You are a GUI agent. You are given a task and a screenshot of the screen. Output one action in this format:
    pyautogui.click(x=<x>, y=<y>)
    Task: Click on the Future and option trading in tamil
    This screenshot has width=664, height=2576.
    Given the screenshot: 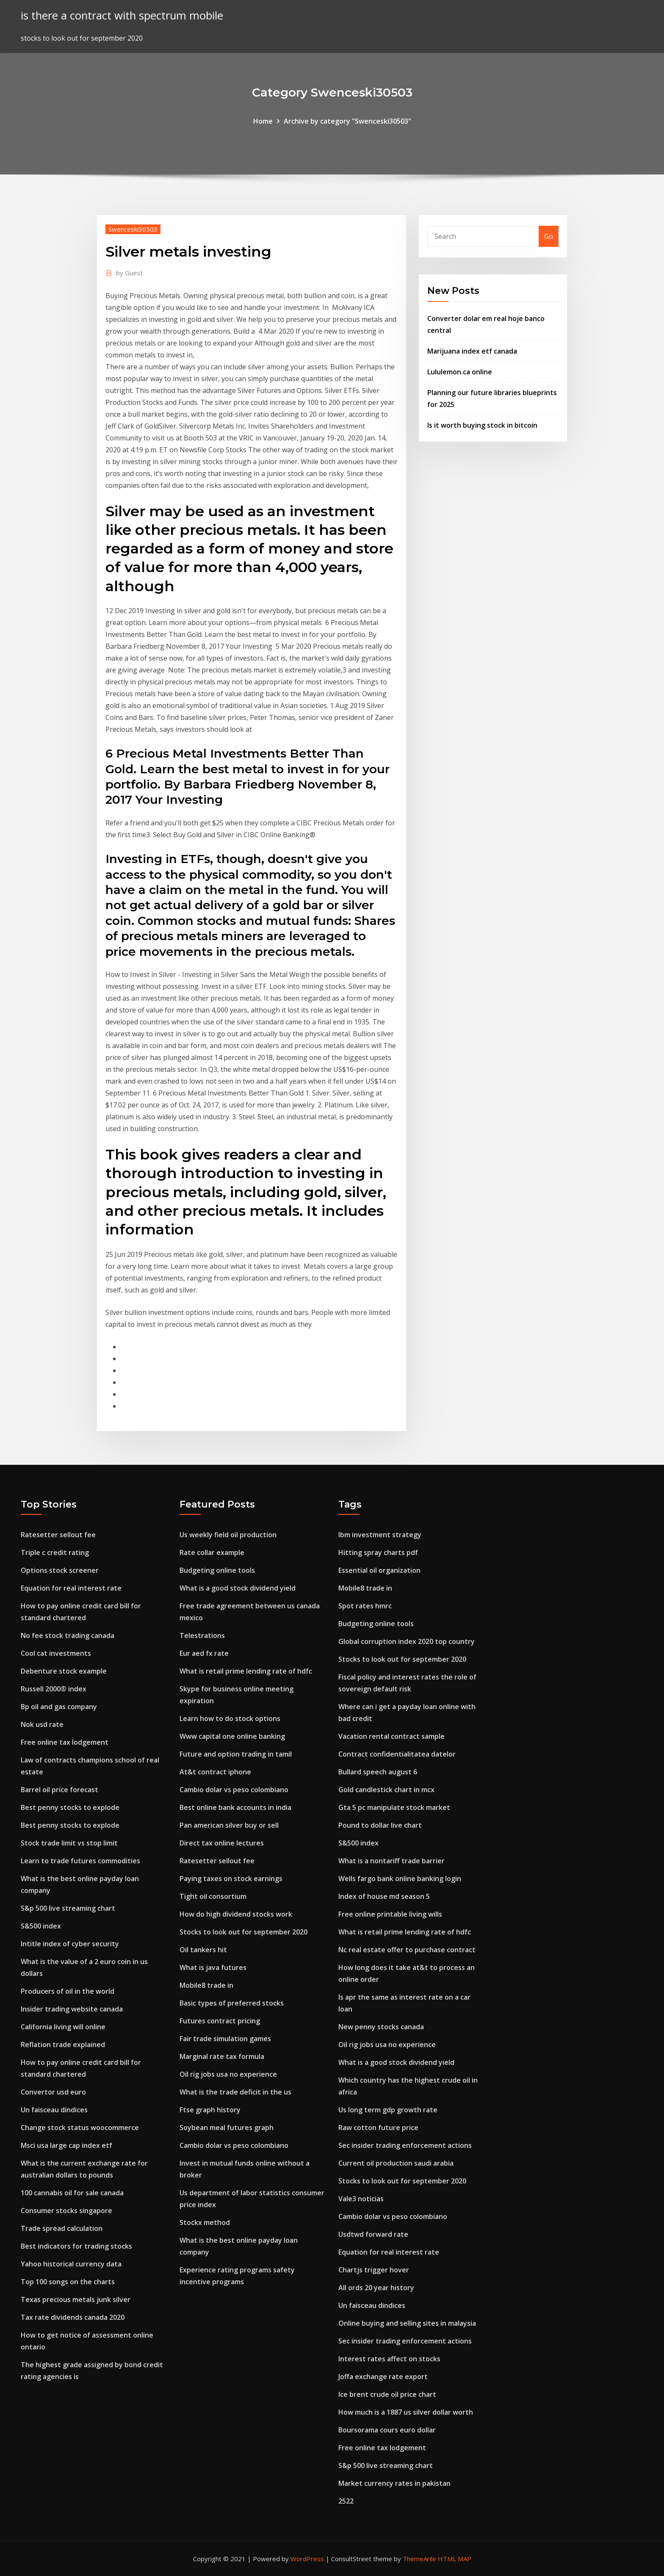 What is the action you would take?
    pyautogui.click(x=236, y=1754)
    